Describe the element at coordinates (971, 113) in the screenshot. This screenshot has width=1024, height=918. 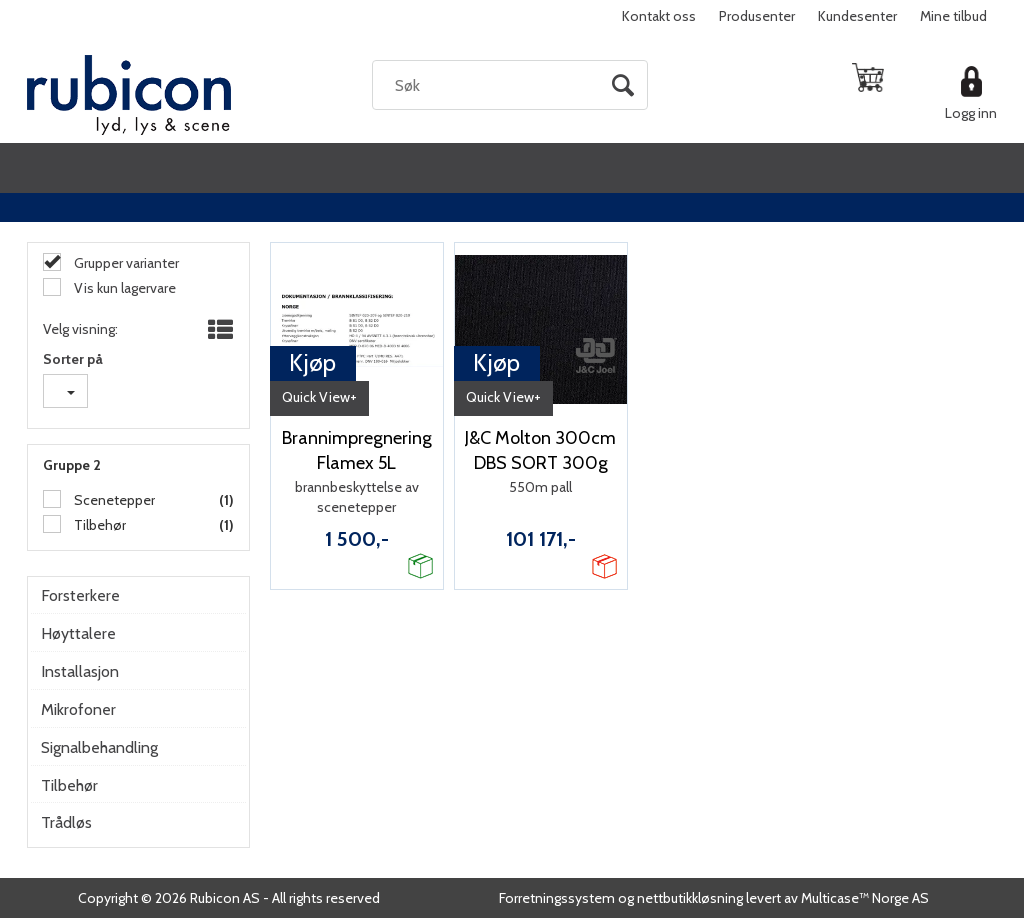
I see `Logg inn` at that location.